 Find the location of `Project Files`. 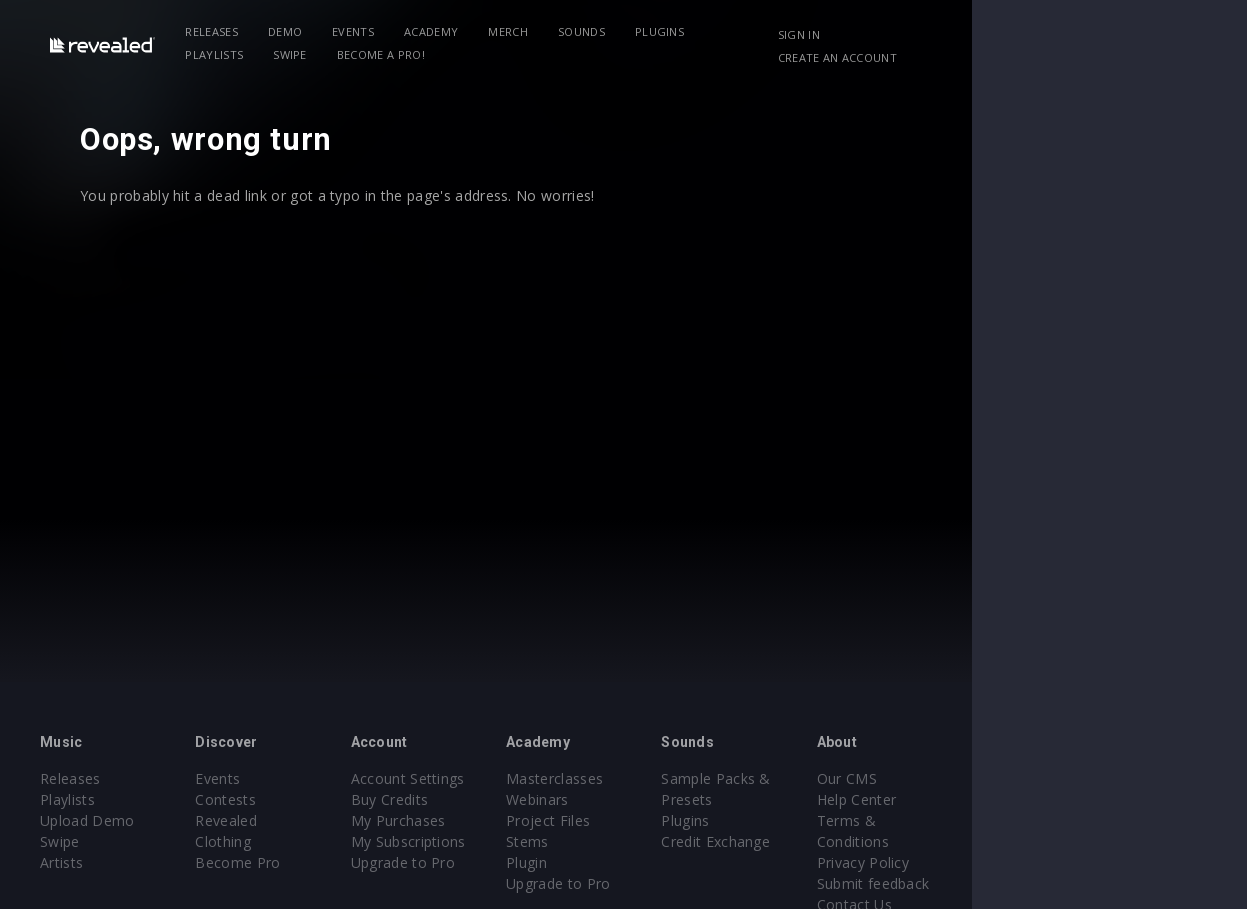

Project Files is located at coordinates (685, 820).